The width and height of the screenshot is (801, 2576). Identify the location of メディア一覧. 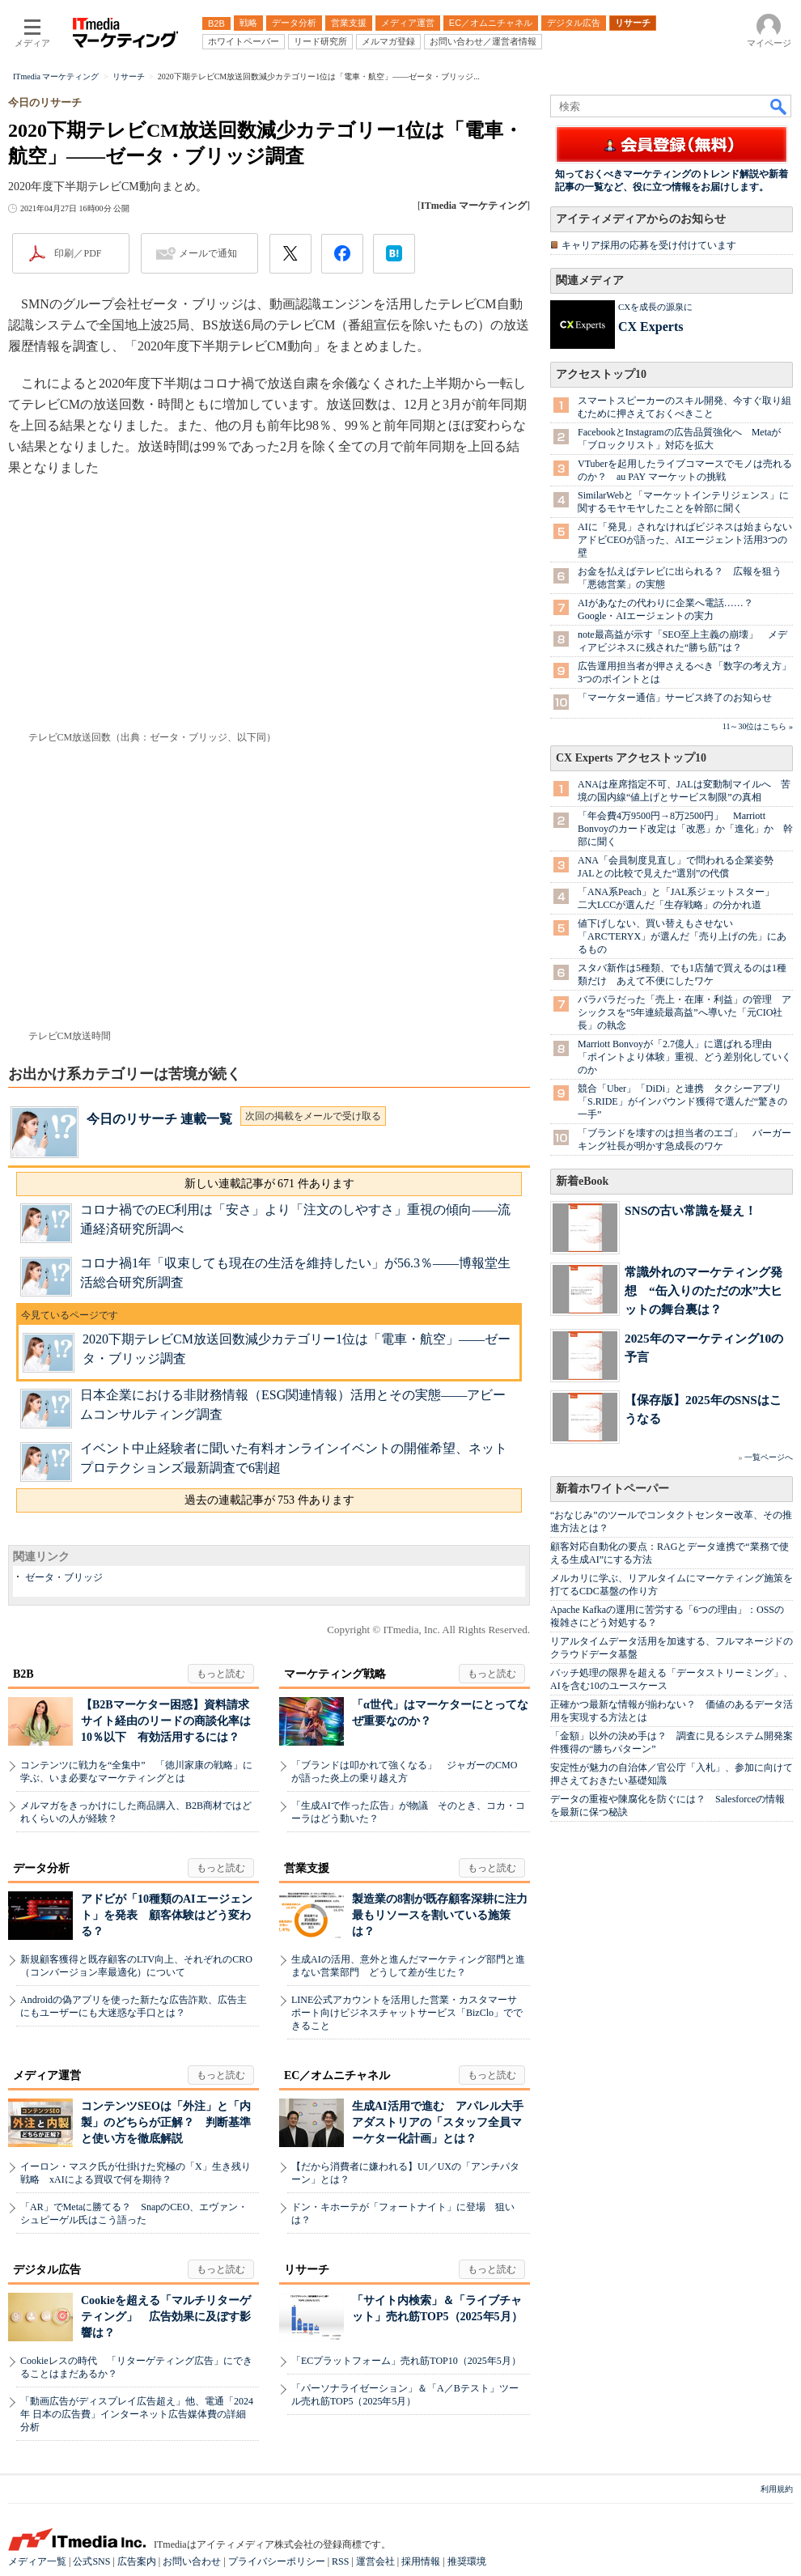
(37, 2561).